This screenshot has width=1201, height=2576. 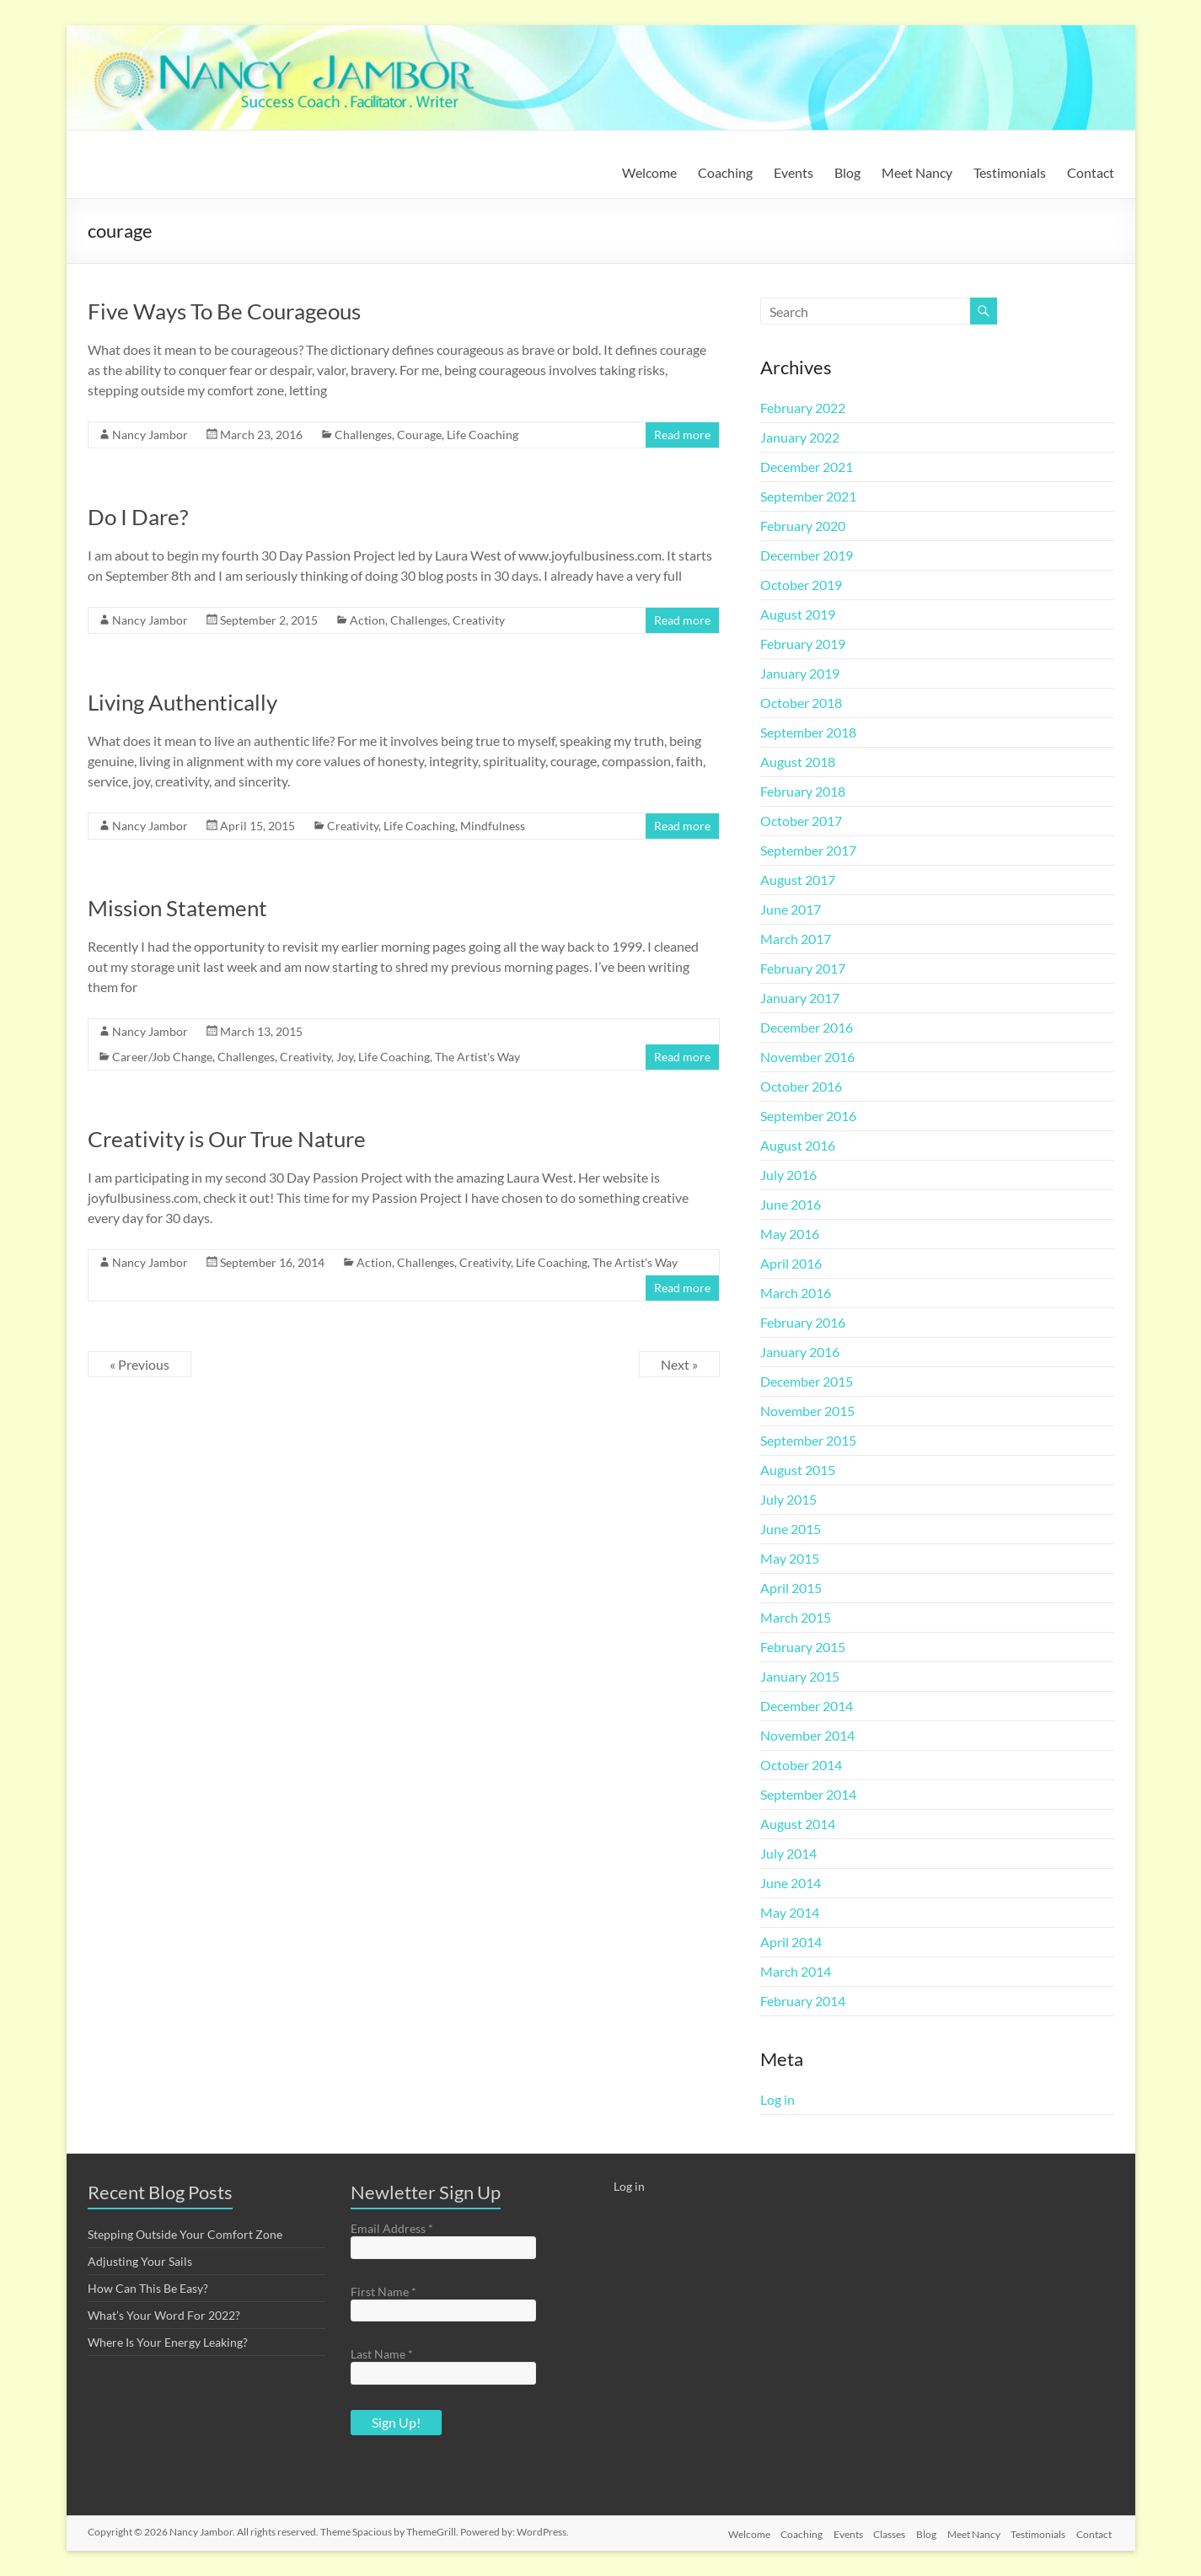 I want to click on December 2021, so click(x=806, y=467).